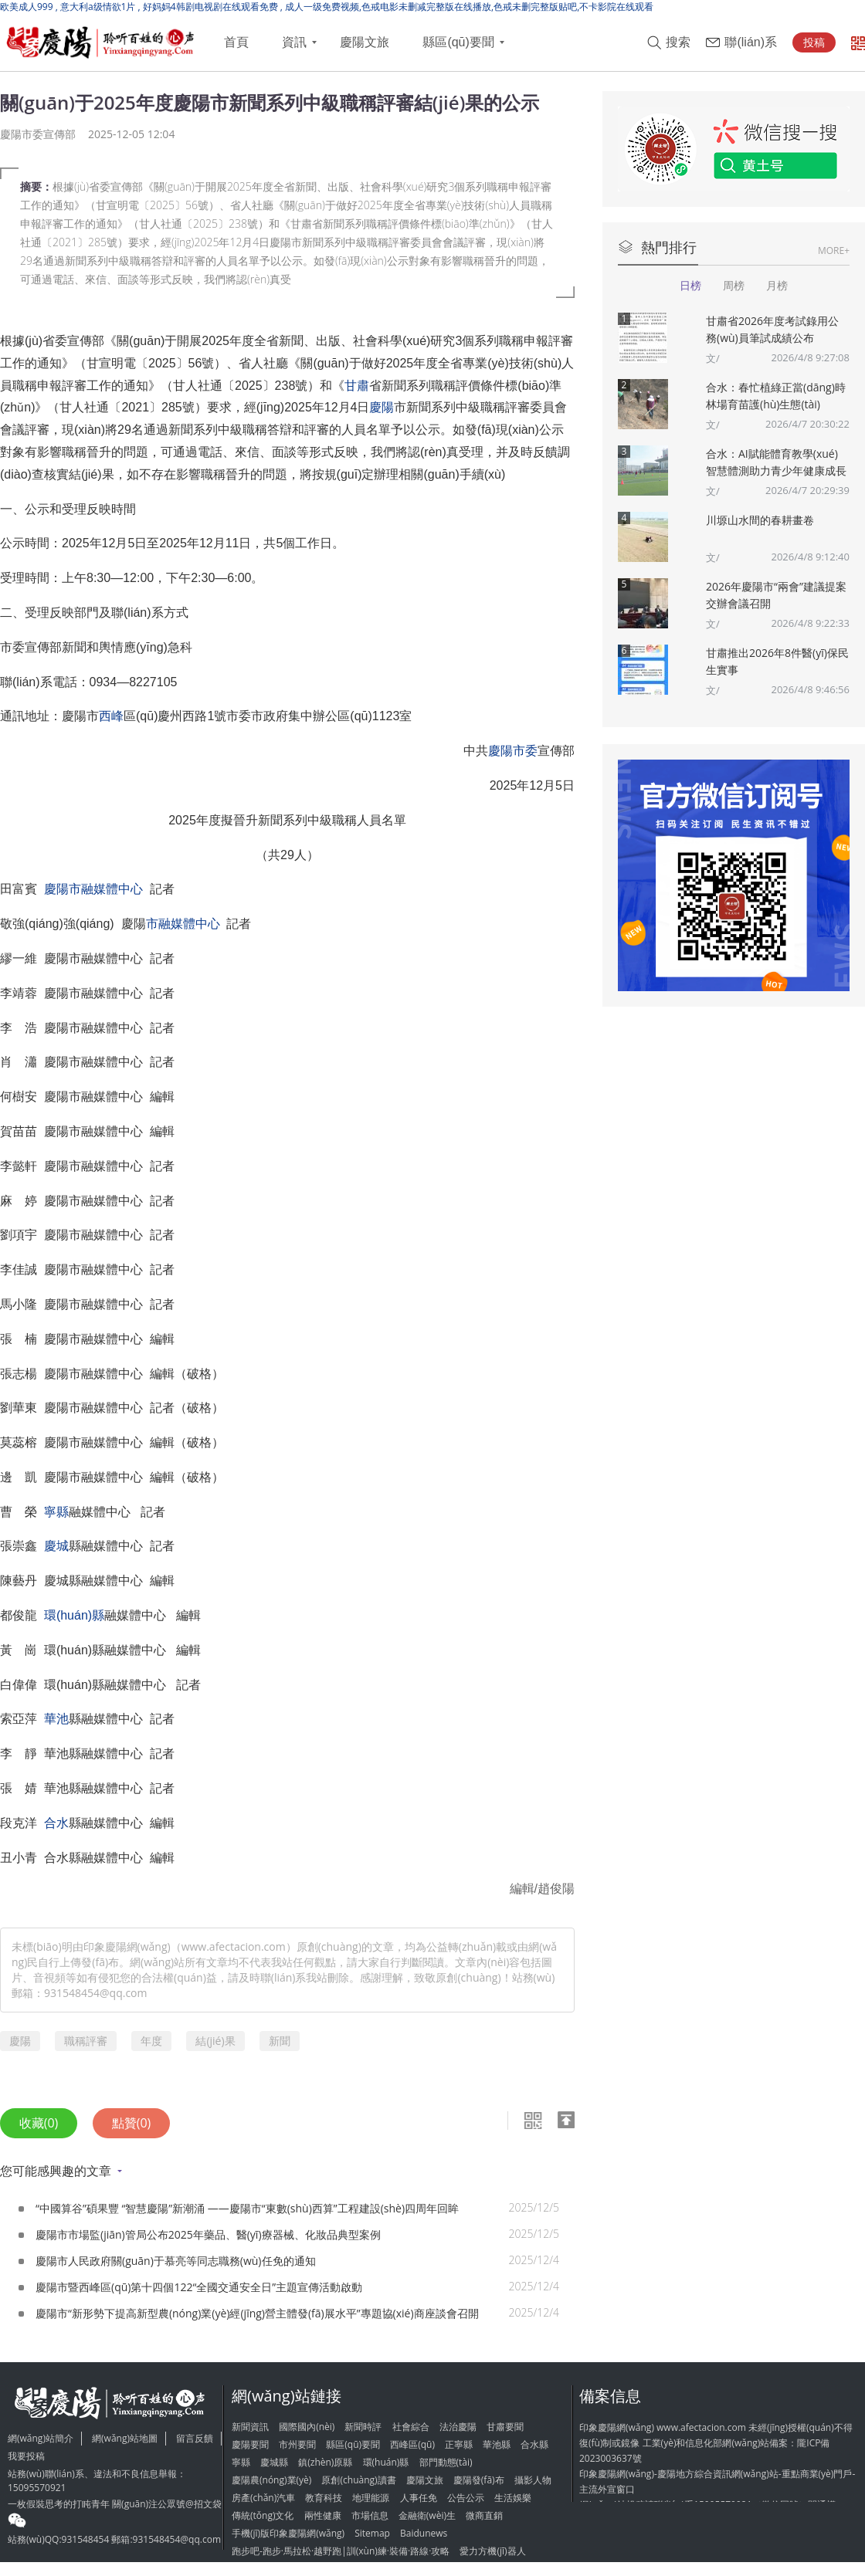  What do you see at coordinates (40, 2438) in the screenshot?
I see `網(wǎng)站簡介` at bounding box center [40, 2438].